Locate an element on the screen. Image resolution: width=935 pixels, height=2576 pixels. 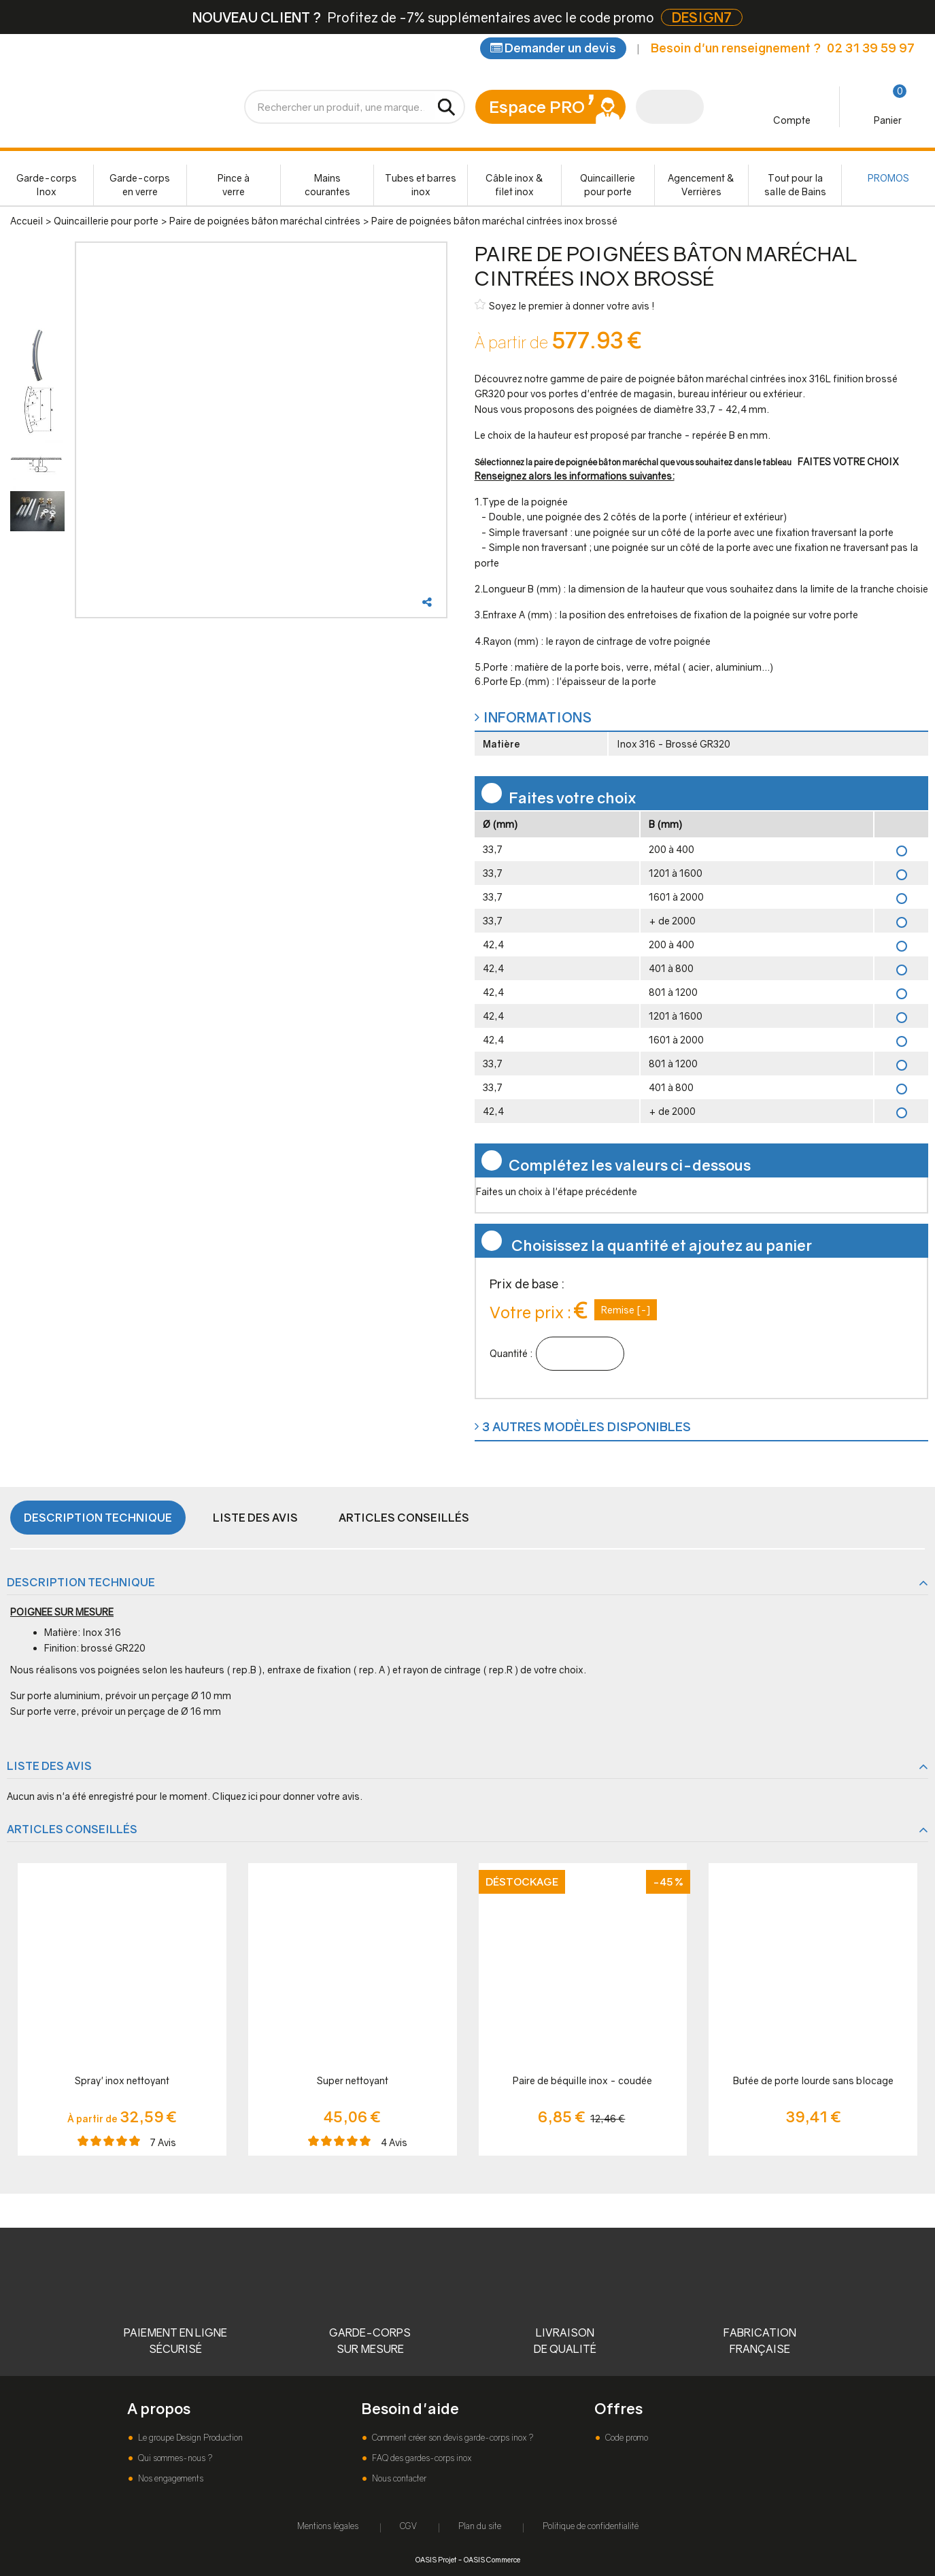
Garde-corps Inox is located at coordinates (46, 184).